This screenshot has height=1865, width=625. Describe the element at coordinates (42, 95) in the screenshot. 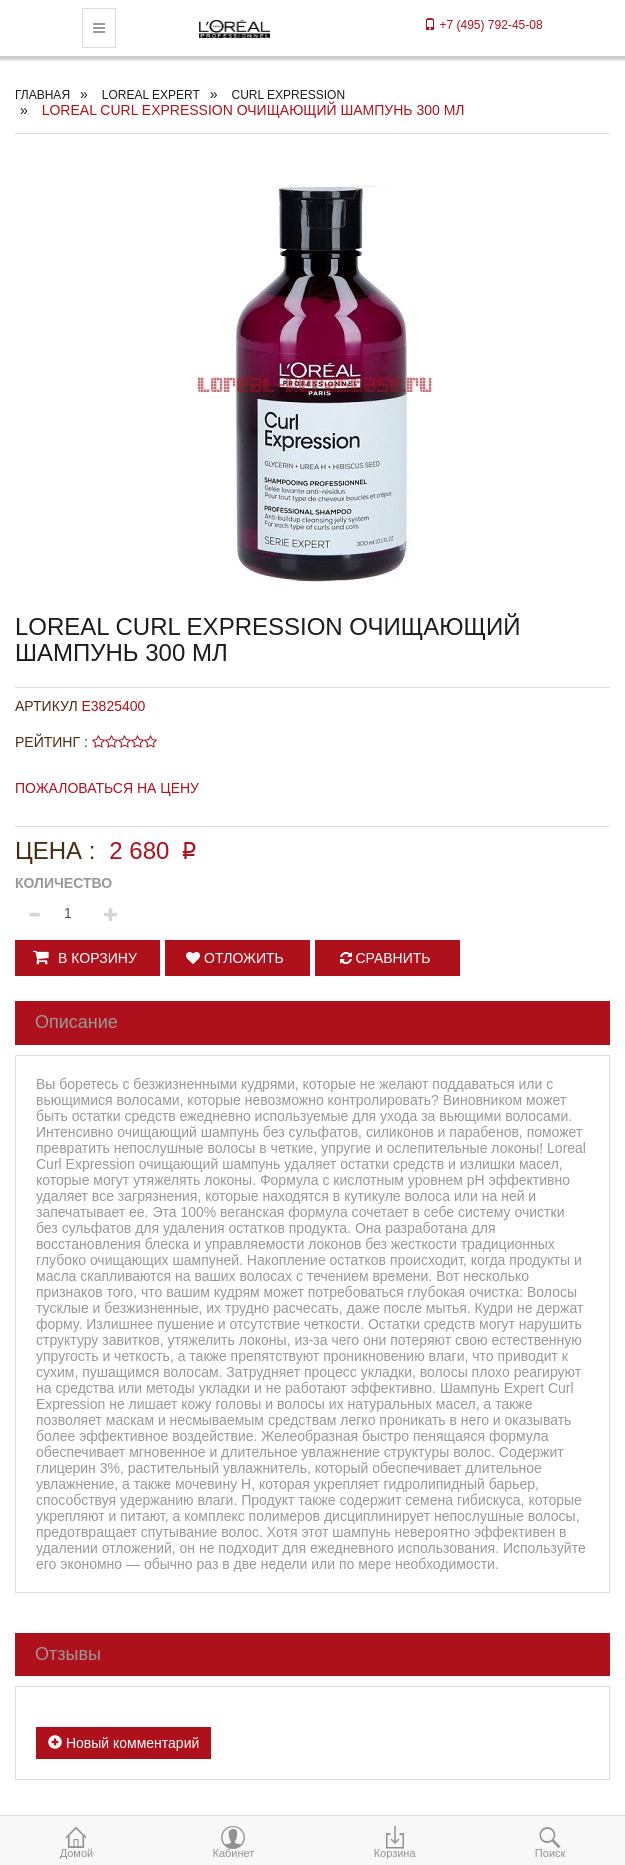

I see `Главная` at that location.